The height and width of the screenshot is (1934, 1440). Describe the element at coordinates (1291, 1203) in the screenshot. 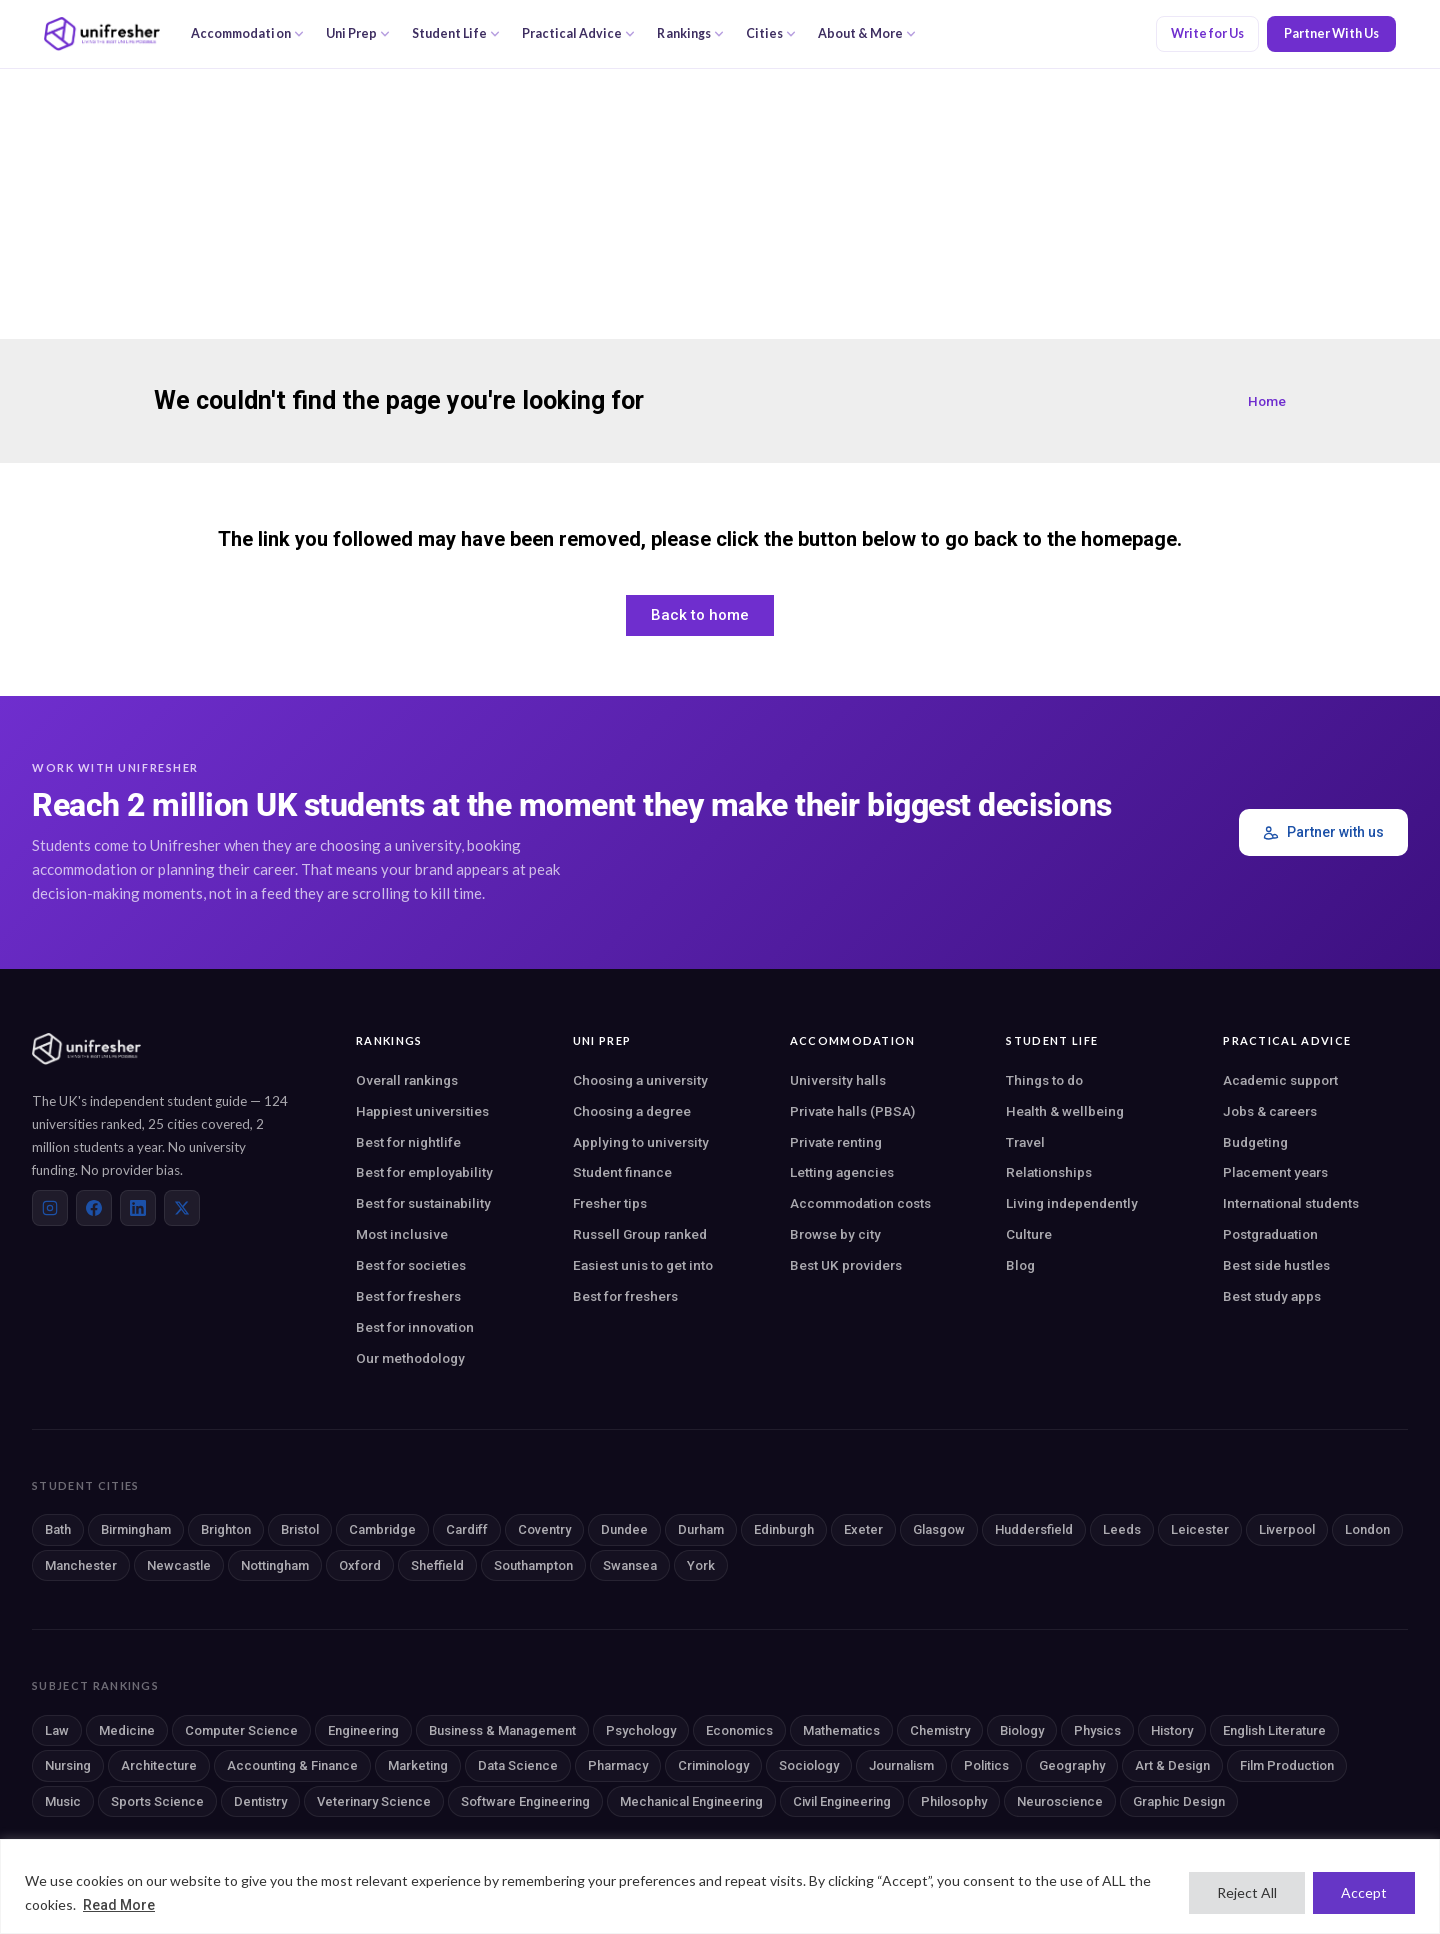

I see `International students` at that location.